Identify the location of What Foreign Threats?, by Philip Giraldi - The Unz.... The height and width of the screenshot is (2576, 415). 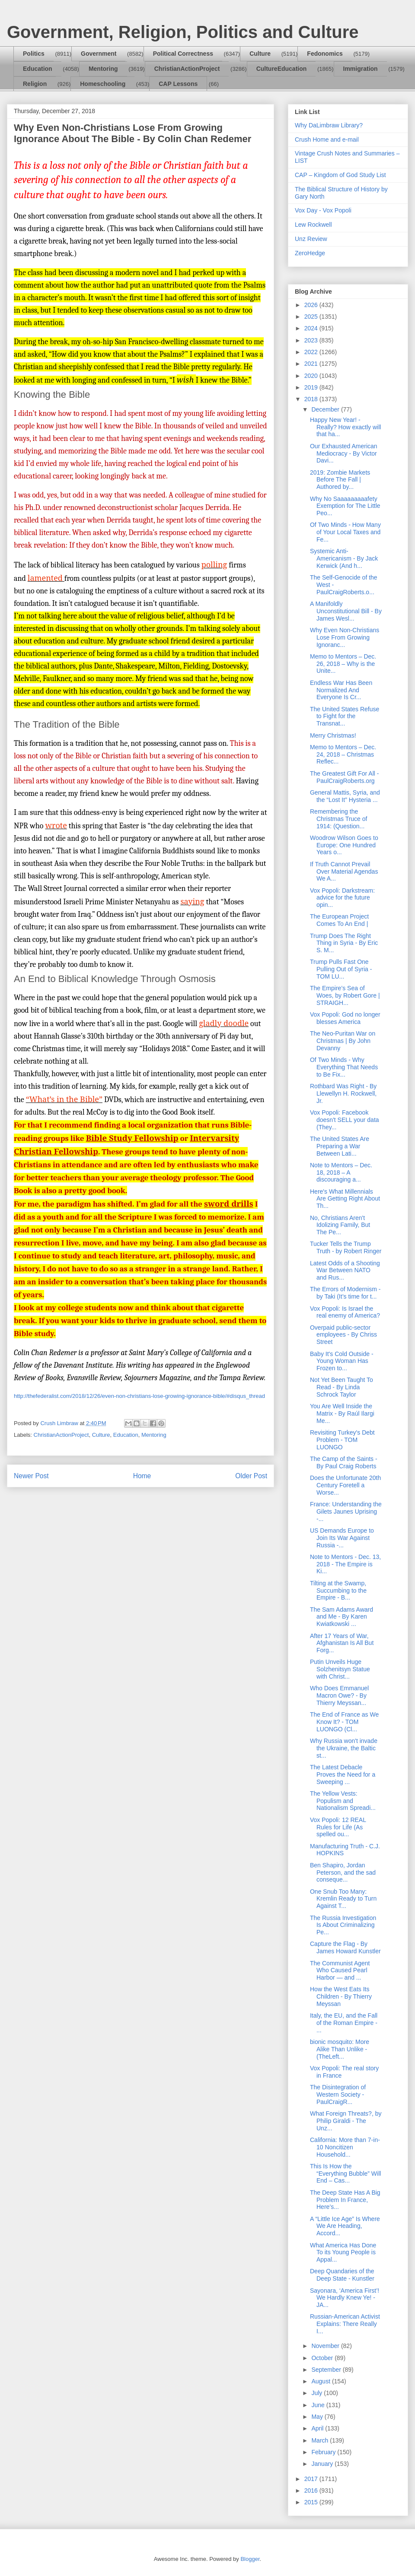
(345, 2121).